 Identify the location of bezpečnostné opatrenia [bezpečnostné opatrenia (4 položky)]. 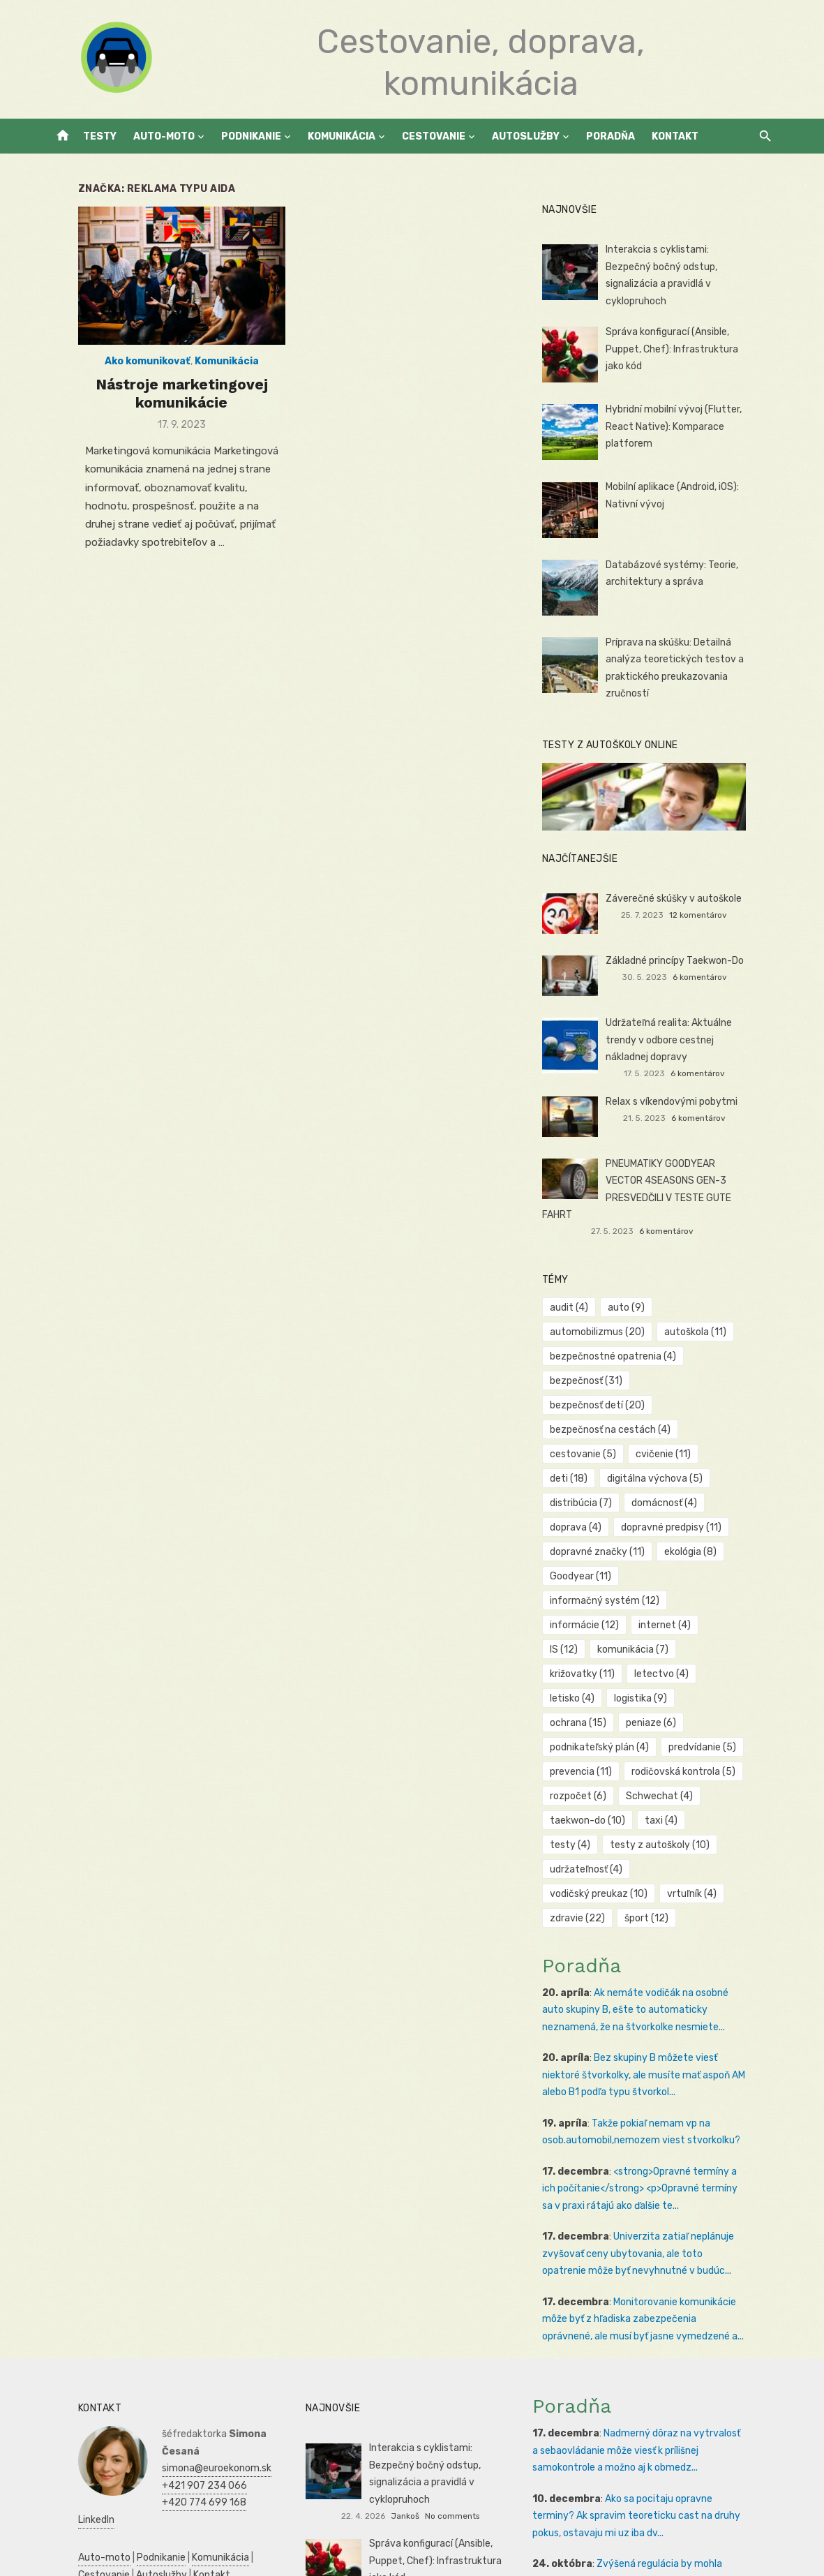
(623, 1335).